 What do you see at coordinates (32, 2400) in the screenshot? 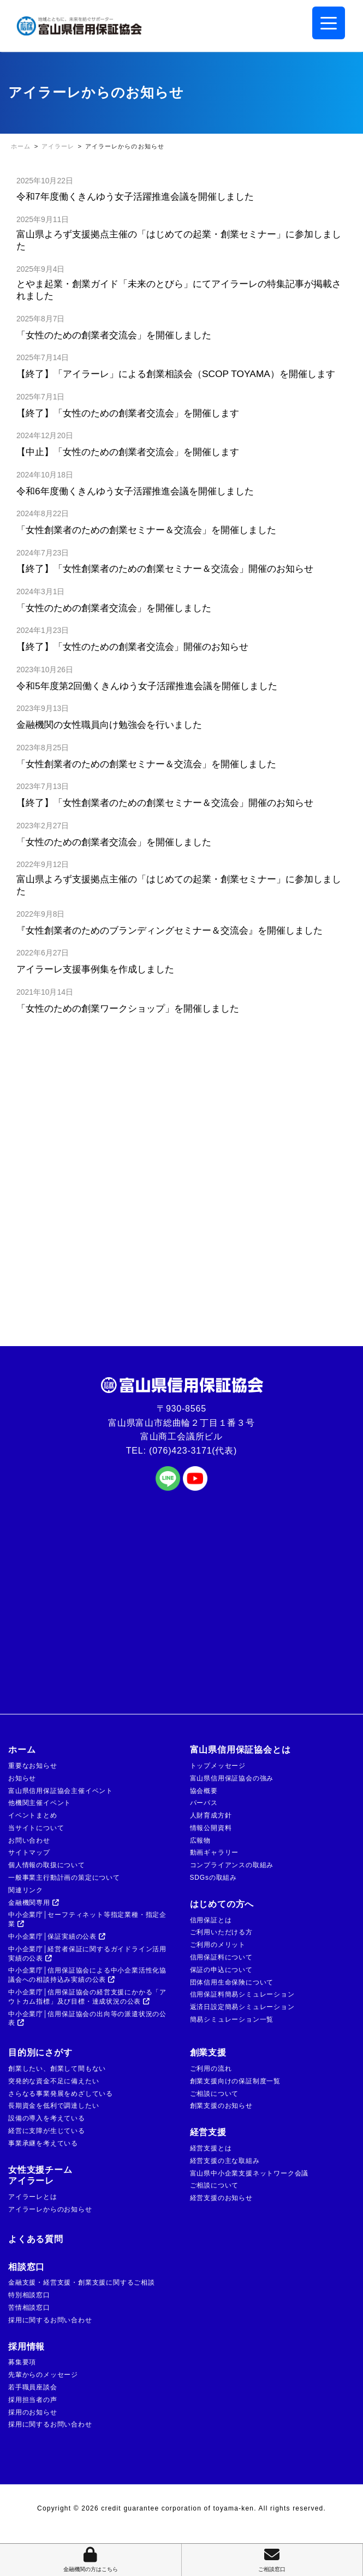
I see `採用担当者の声` at bounding box center [32, 2400].